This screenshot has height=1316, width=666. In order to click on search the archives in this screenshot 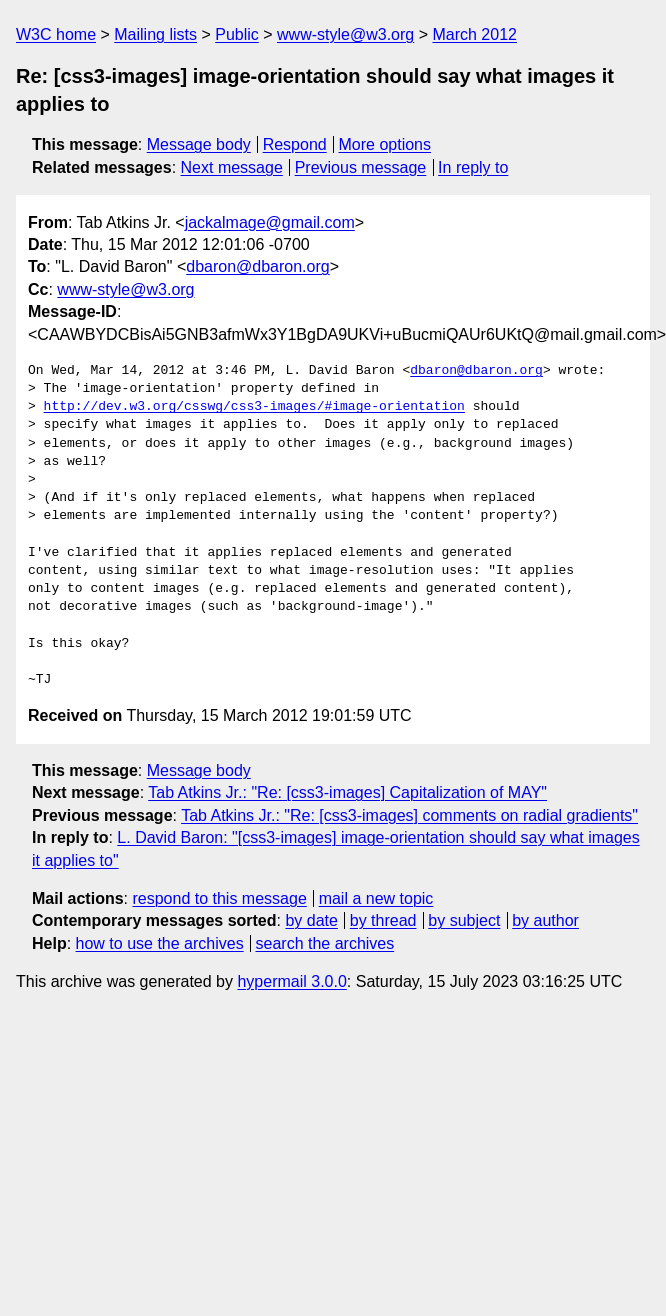, I will do `click(325, 943)`.